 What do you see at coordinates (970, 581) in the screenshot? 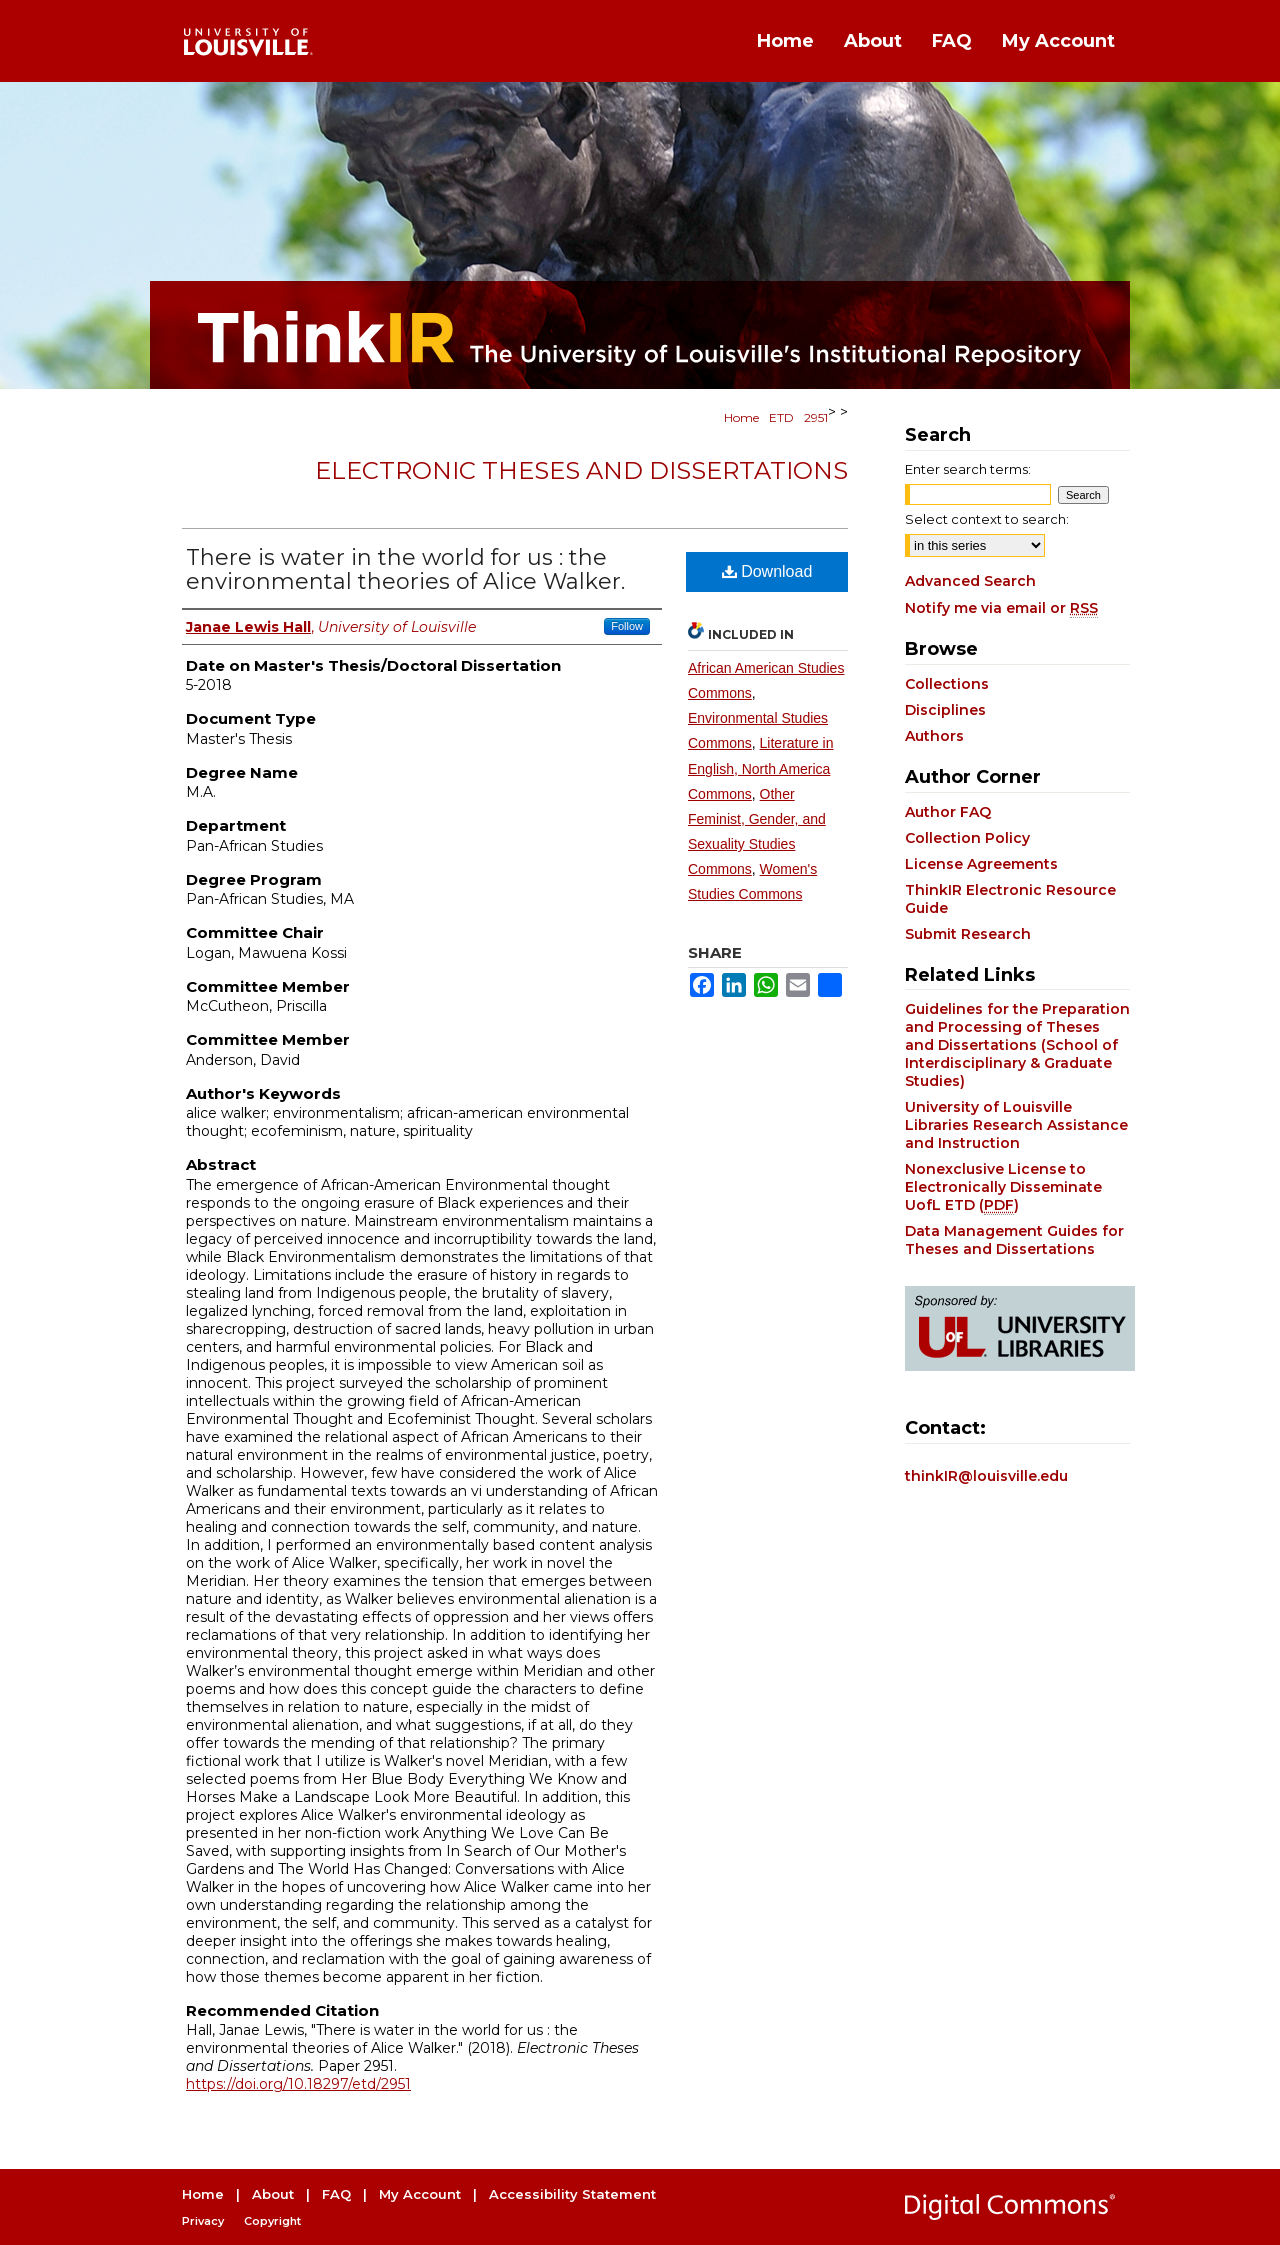
I see `Advanced Search` at bounding box center [970, 581].